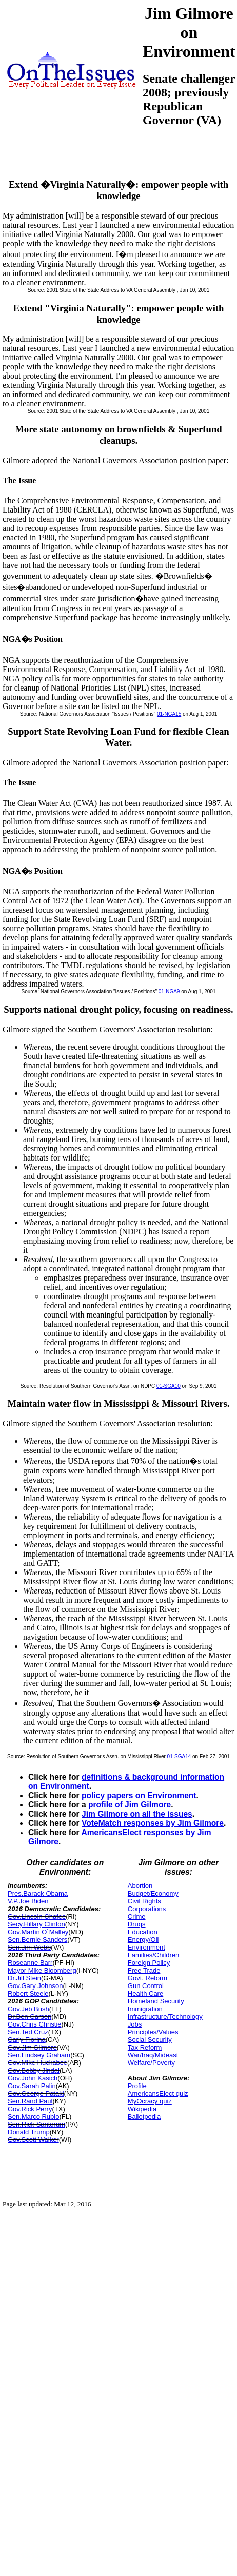 This screenshot has height=2576, width=237. What do you see at coordinates (146, 1947) in the screenshot?
I see `Environment` at bounding box center [146, 1947].